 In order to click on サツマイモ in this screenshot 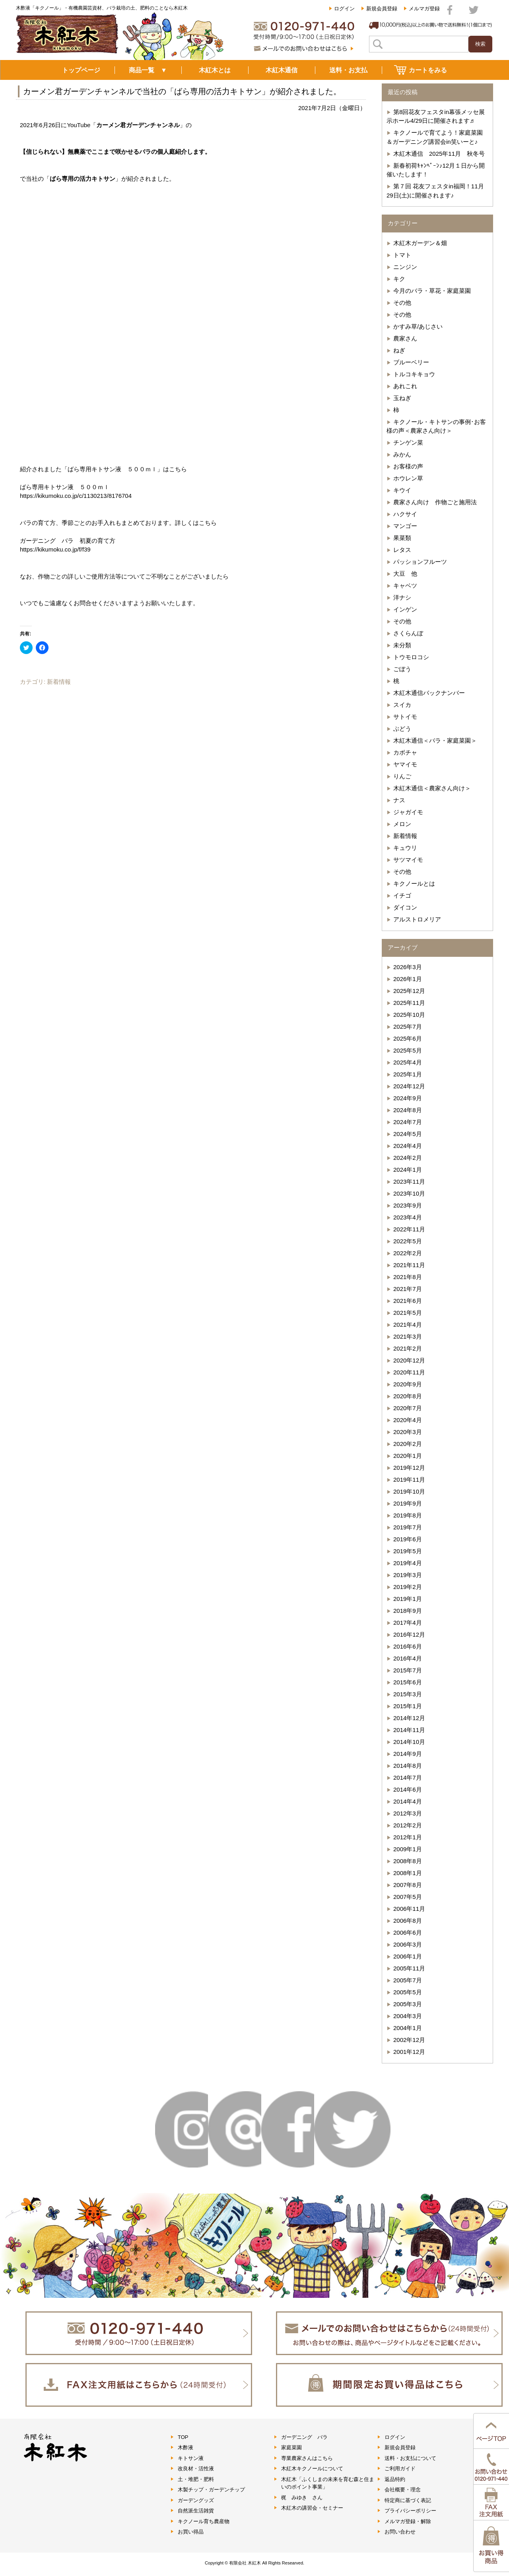, I will do `click(408, 859)`.